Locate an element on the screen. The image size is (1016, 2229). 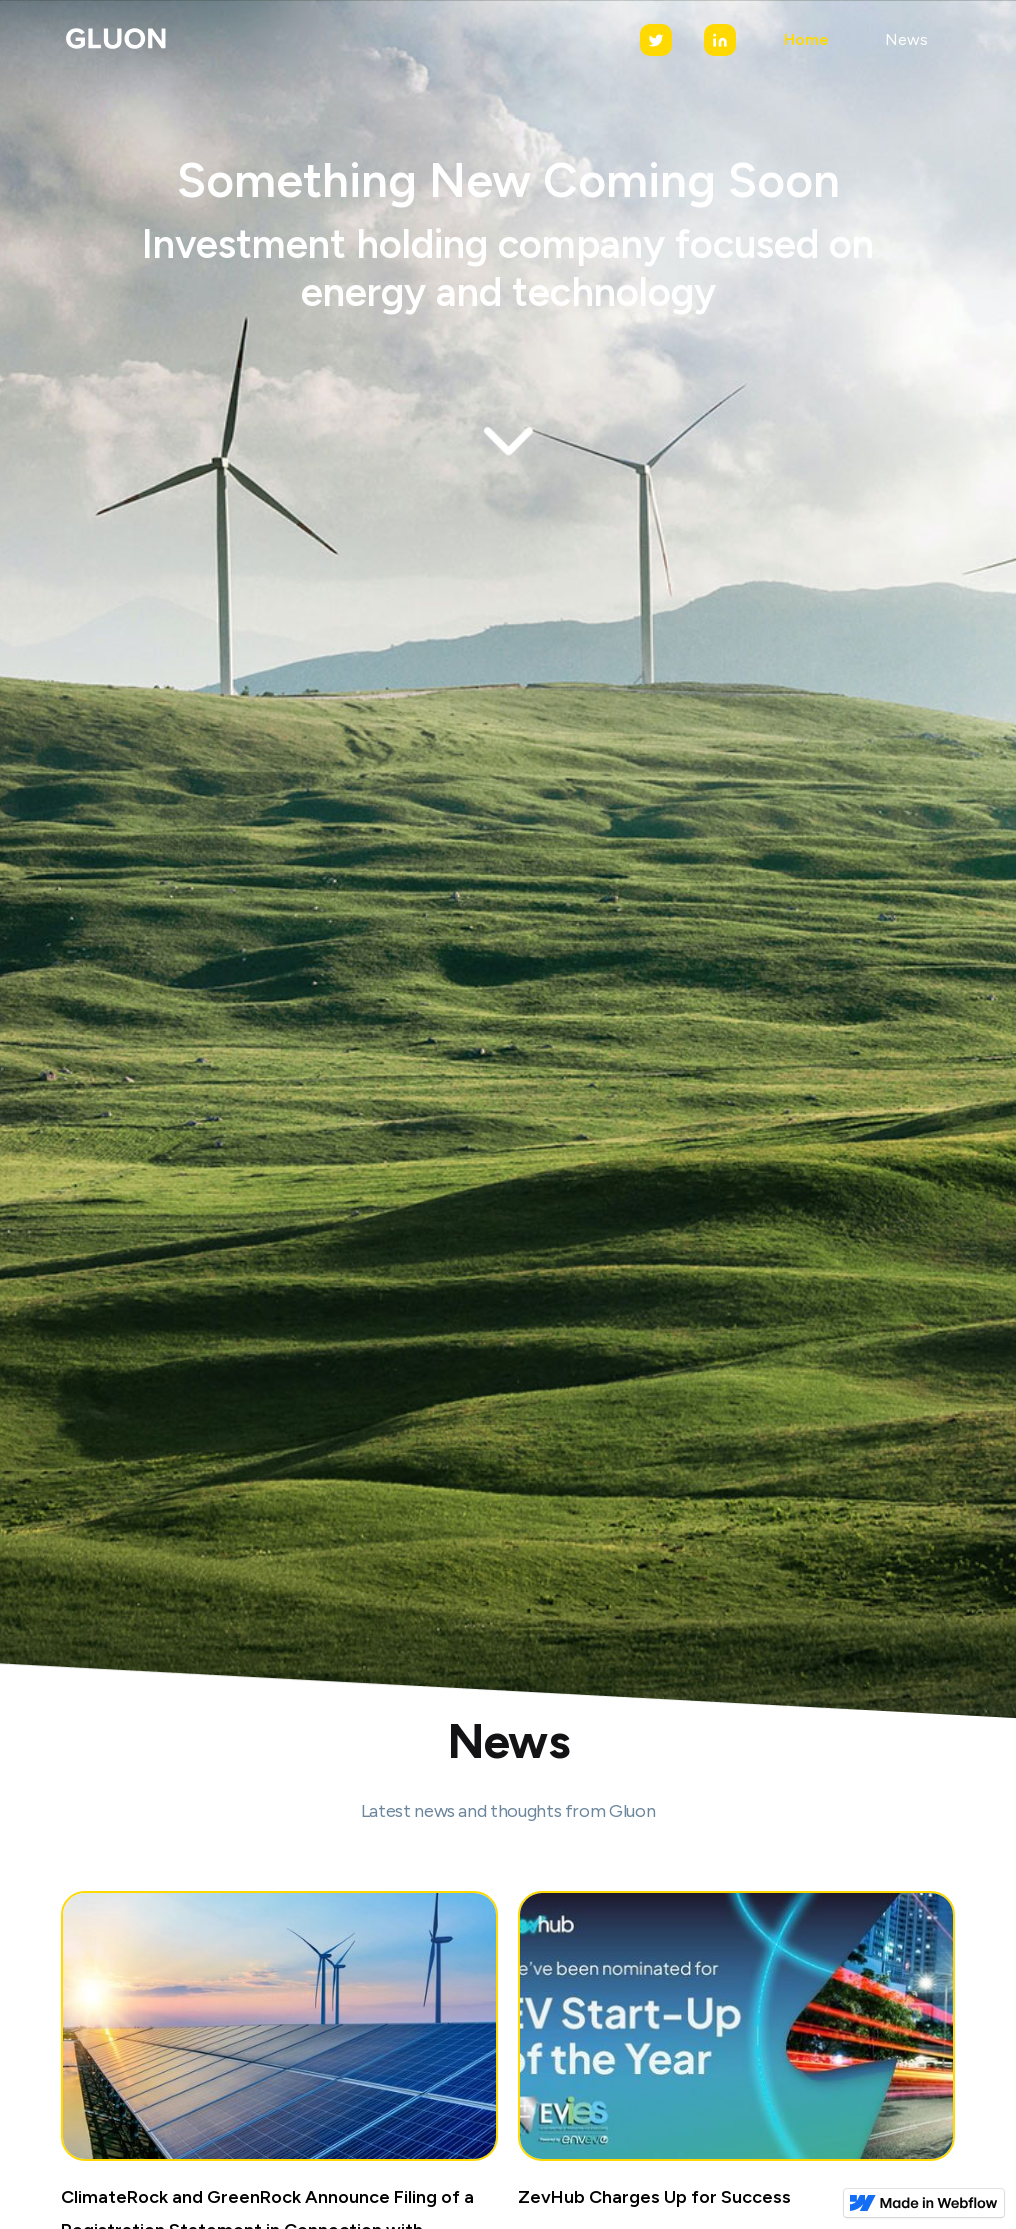
[home] is located at coordinates (115, 40).